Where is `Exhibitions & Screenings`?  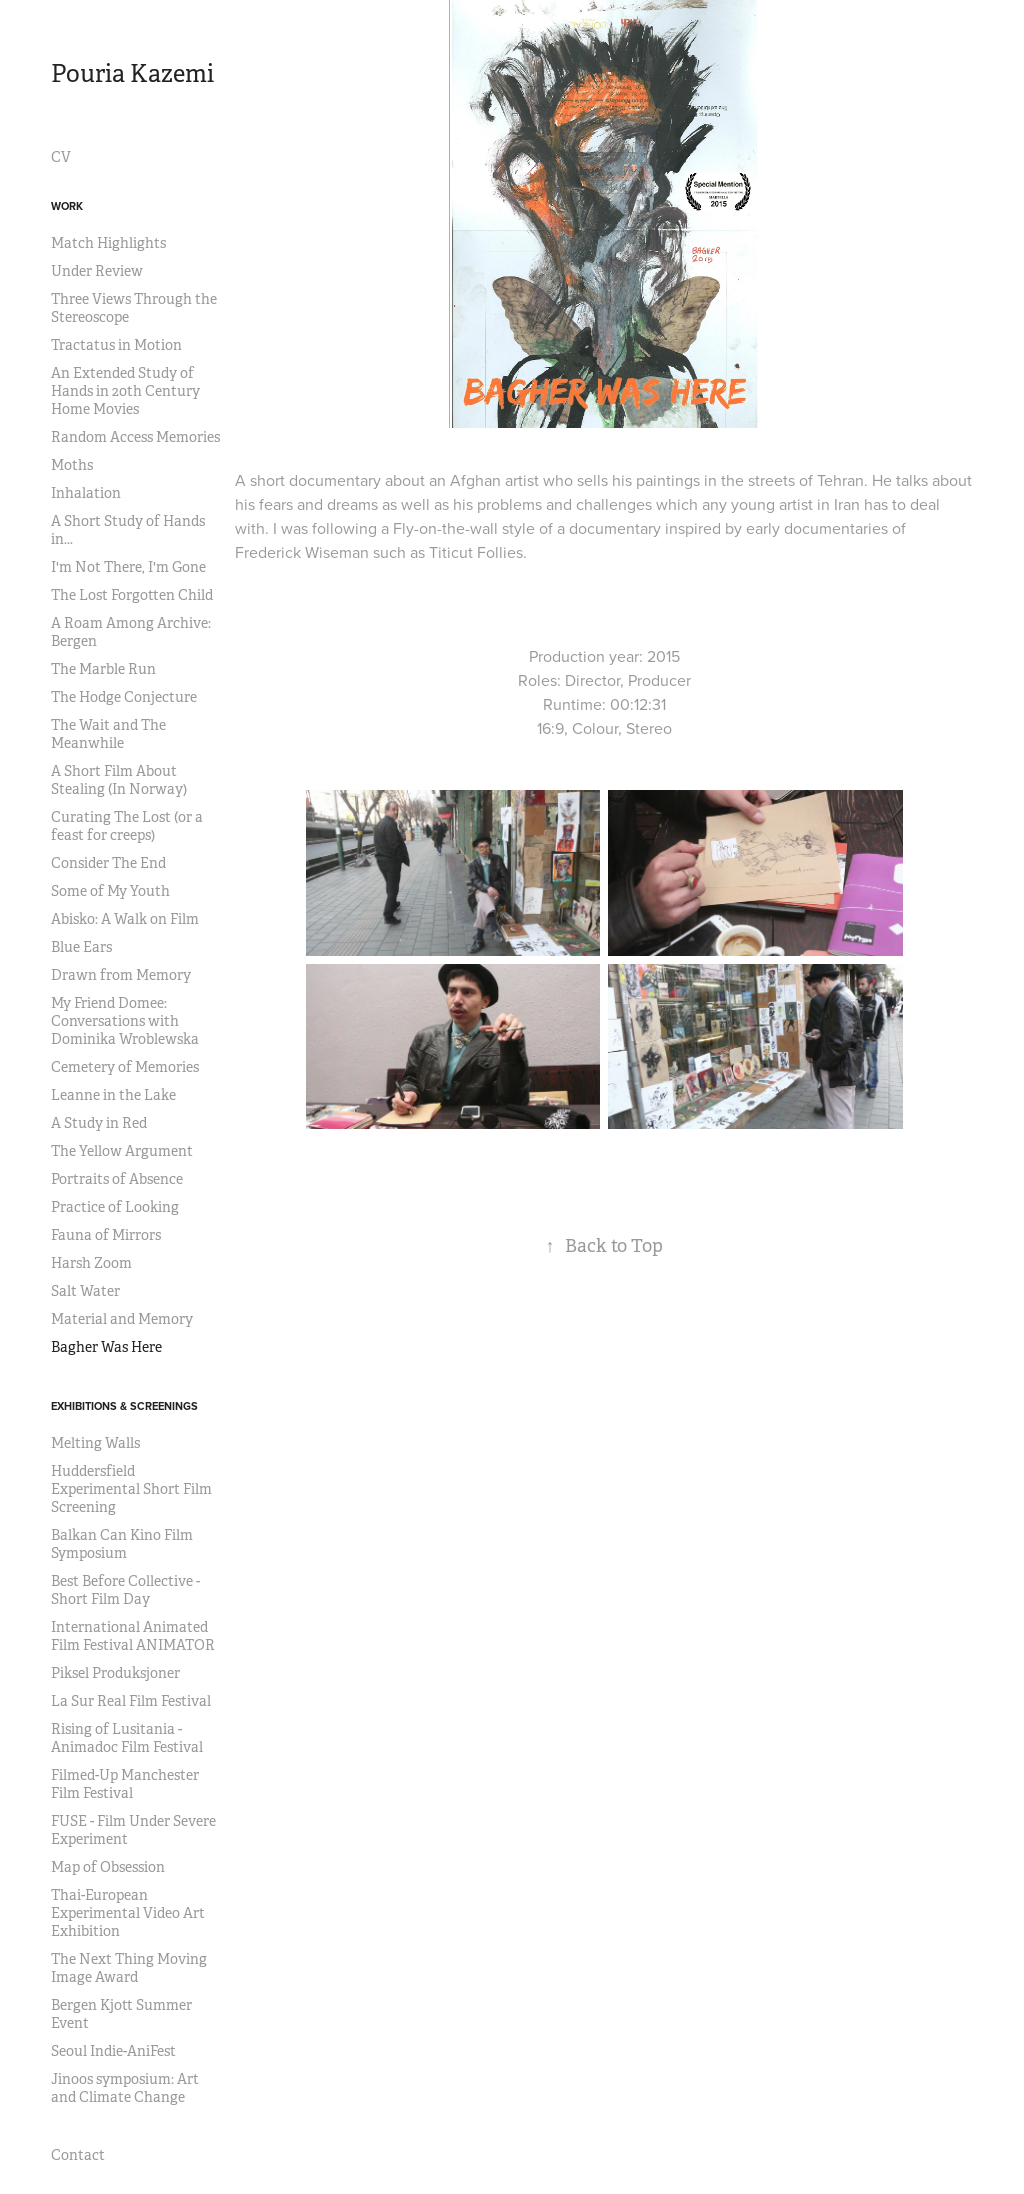 Exhibitions & Screenings is located at coordinates (124, 1406).